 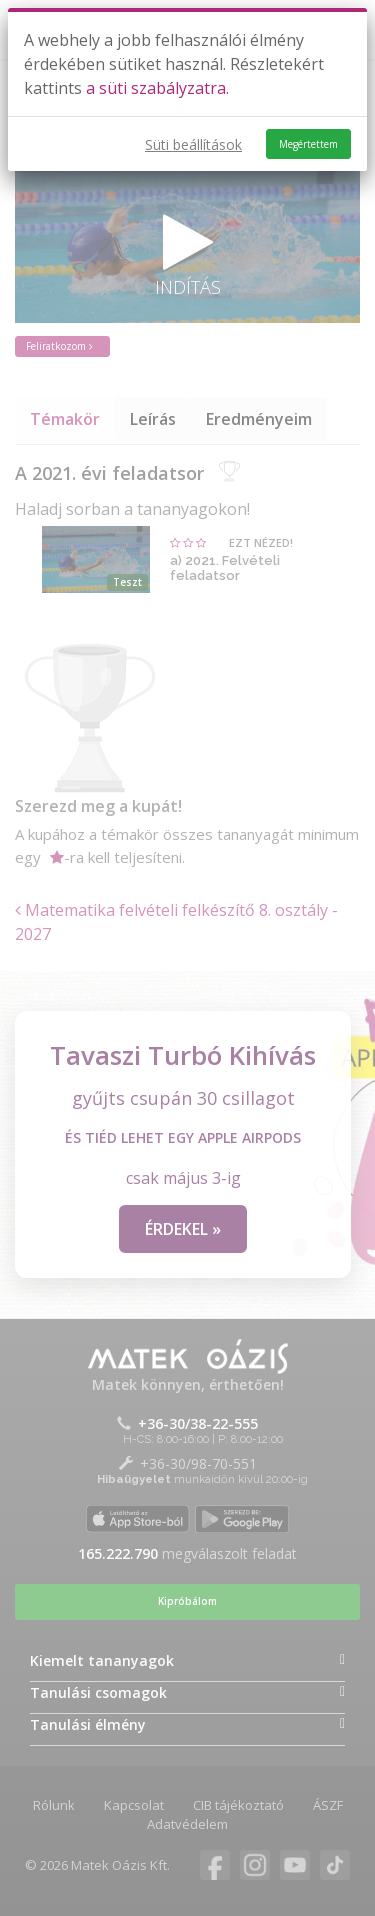 I want to click on Süti beállítások, so click(x=193, y=144).